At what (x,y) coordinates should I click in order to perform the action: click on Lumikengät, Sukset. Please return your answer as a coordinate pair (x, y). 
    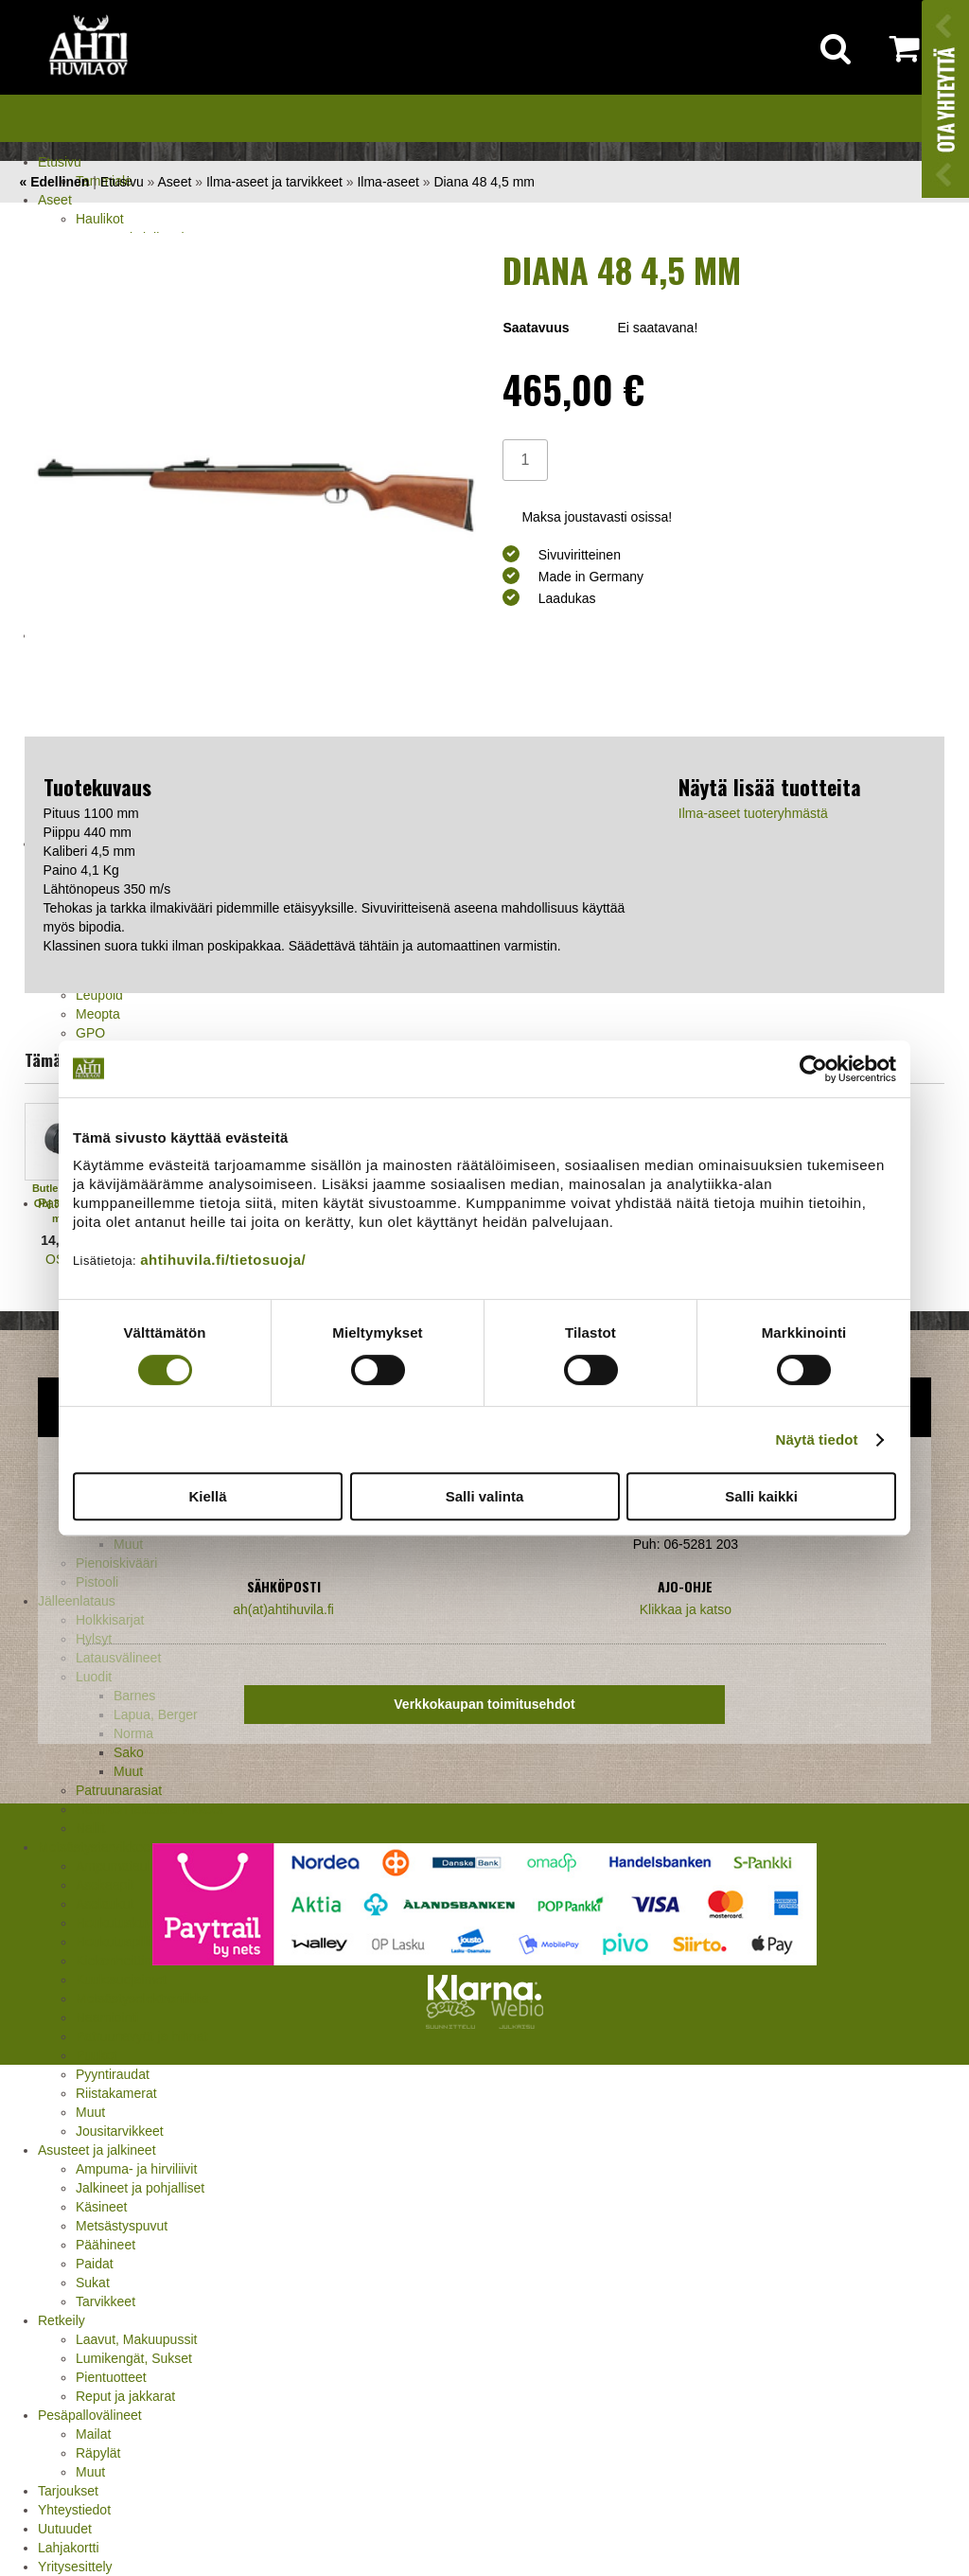
    Looking at the image, I should click on (134, 2358).